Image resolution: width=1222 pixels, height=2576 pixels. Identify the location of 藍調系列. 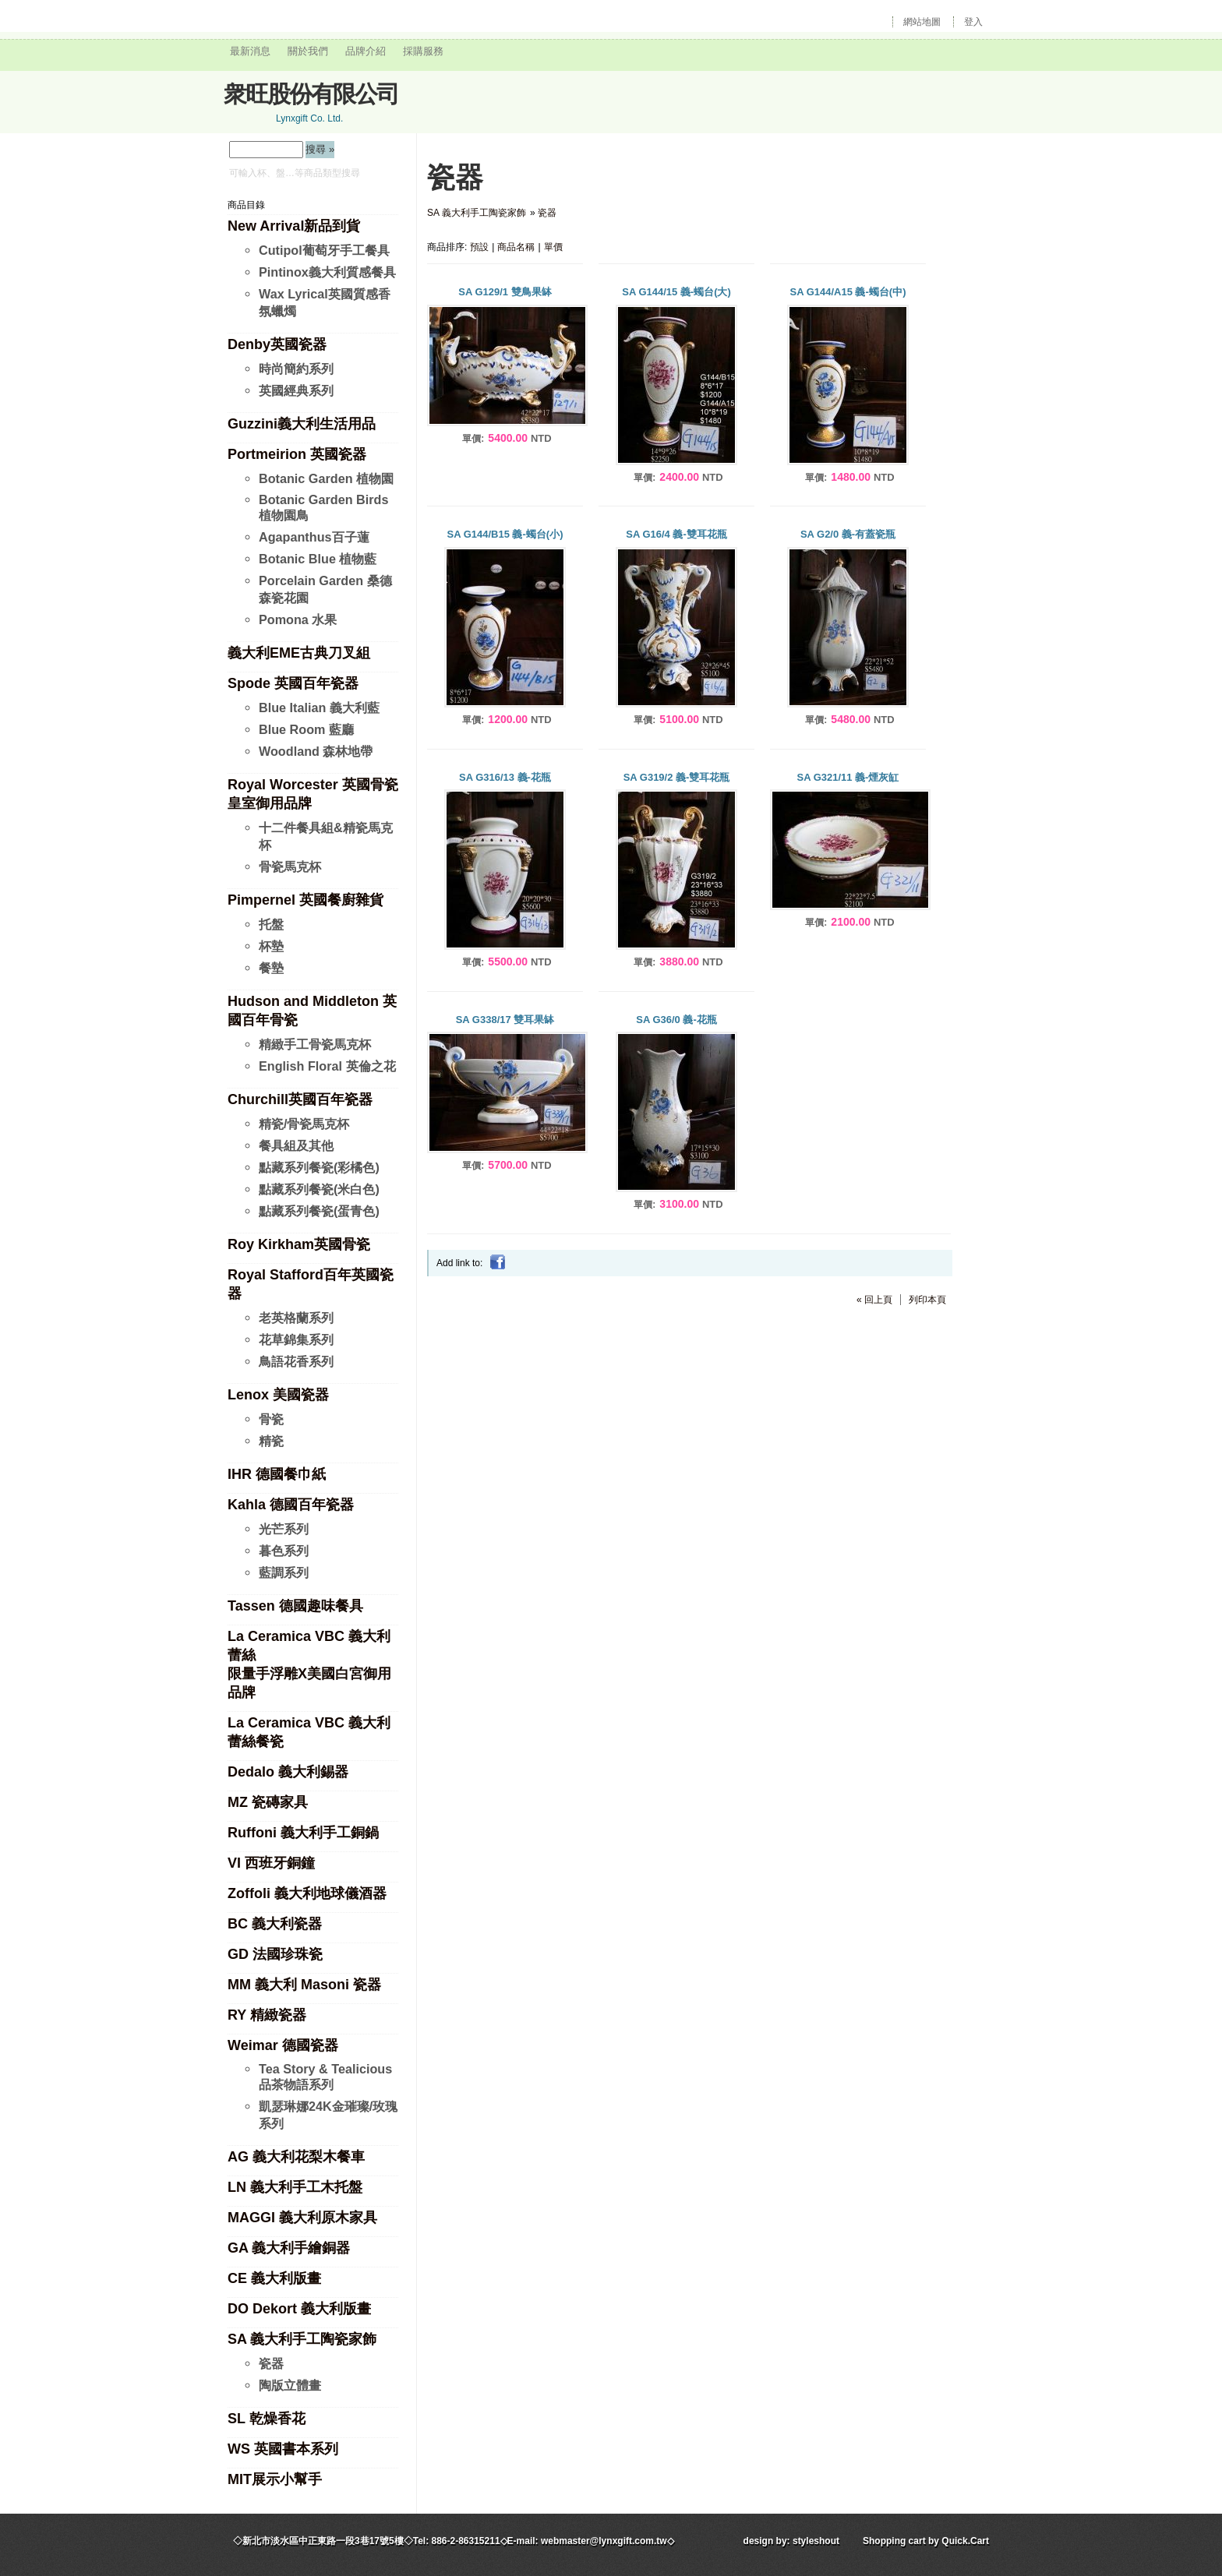
(284, 1572).